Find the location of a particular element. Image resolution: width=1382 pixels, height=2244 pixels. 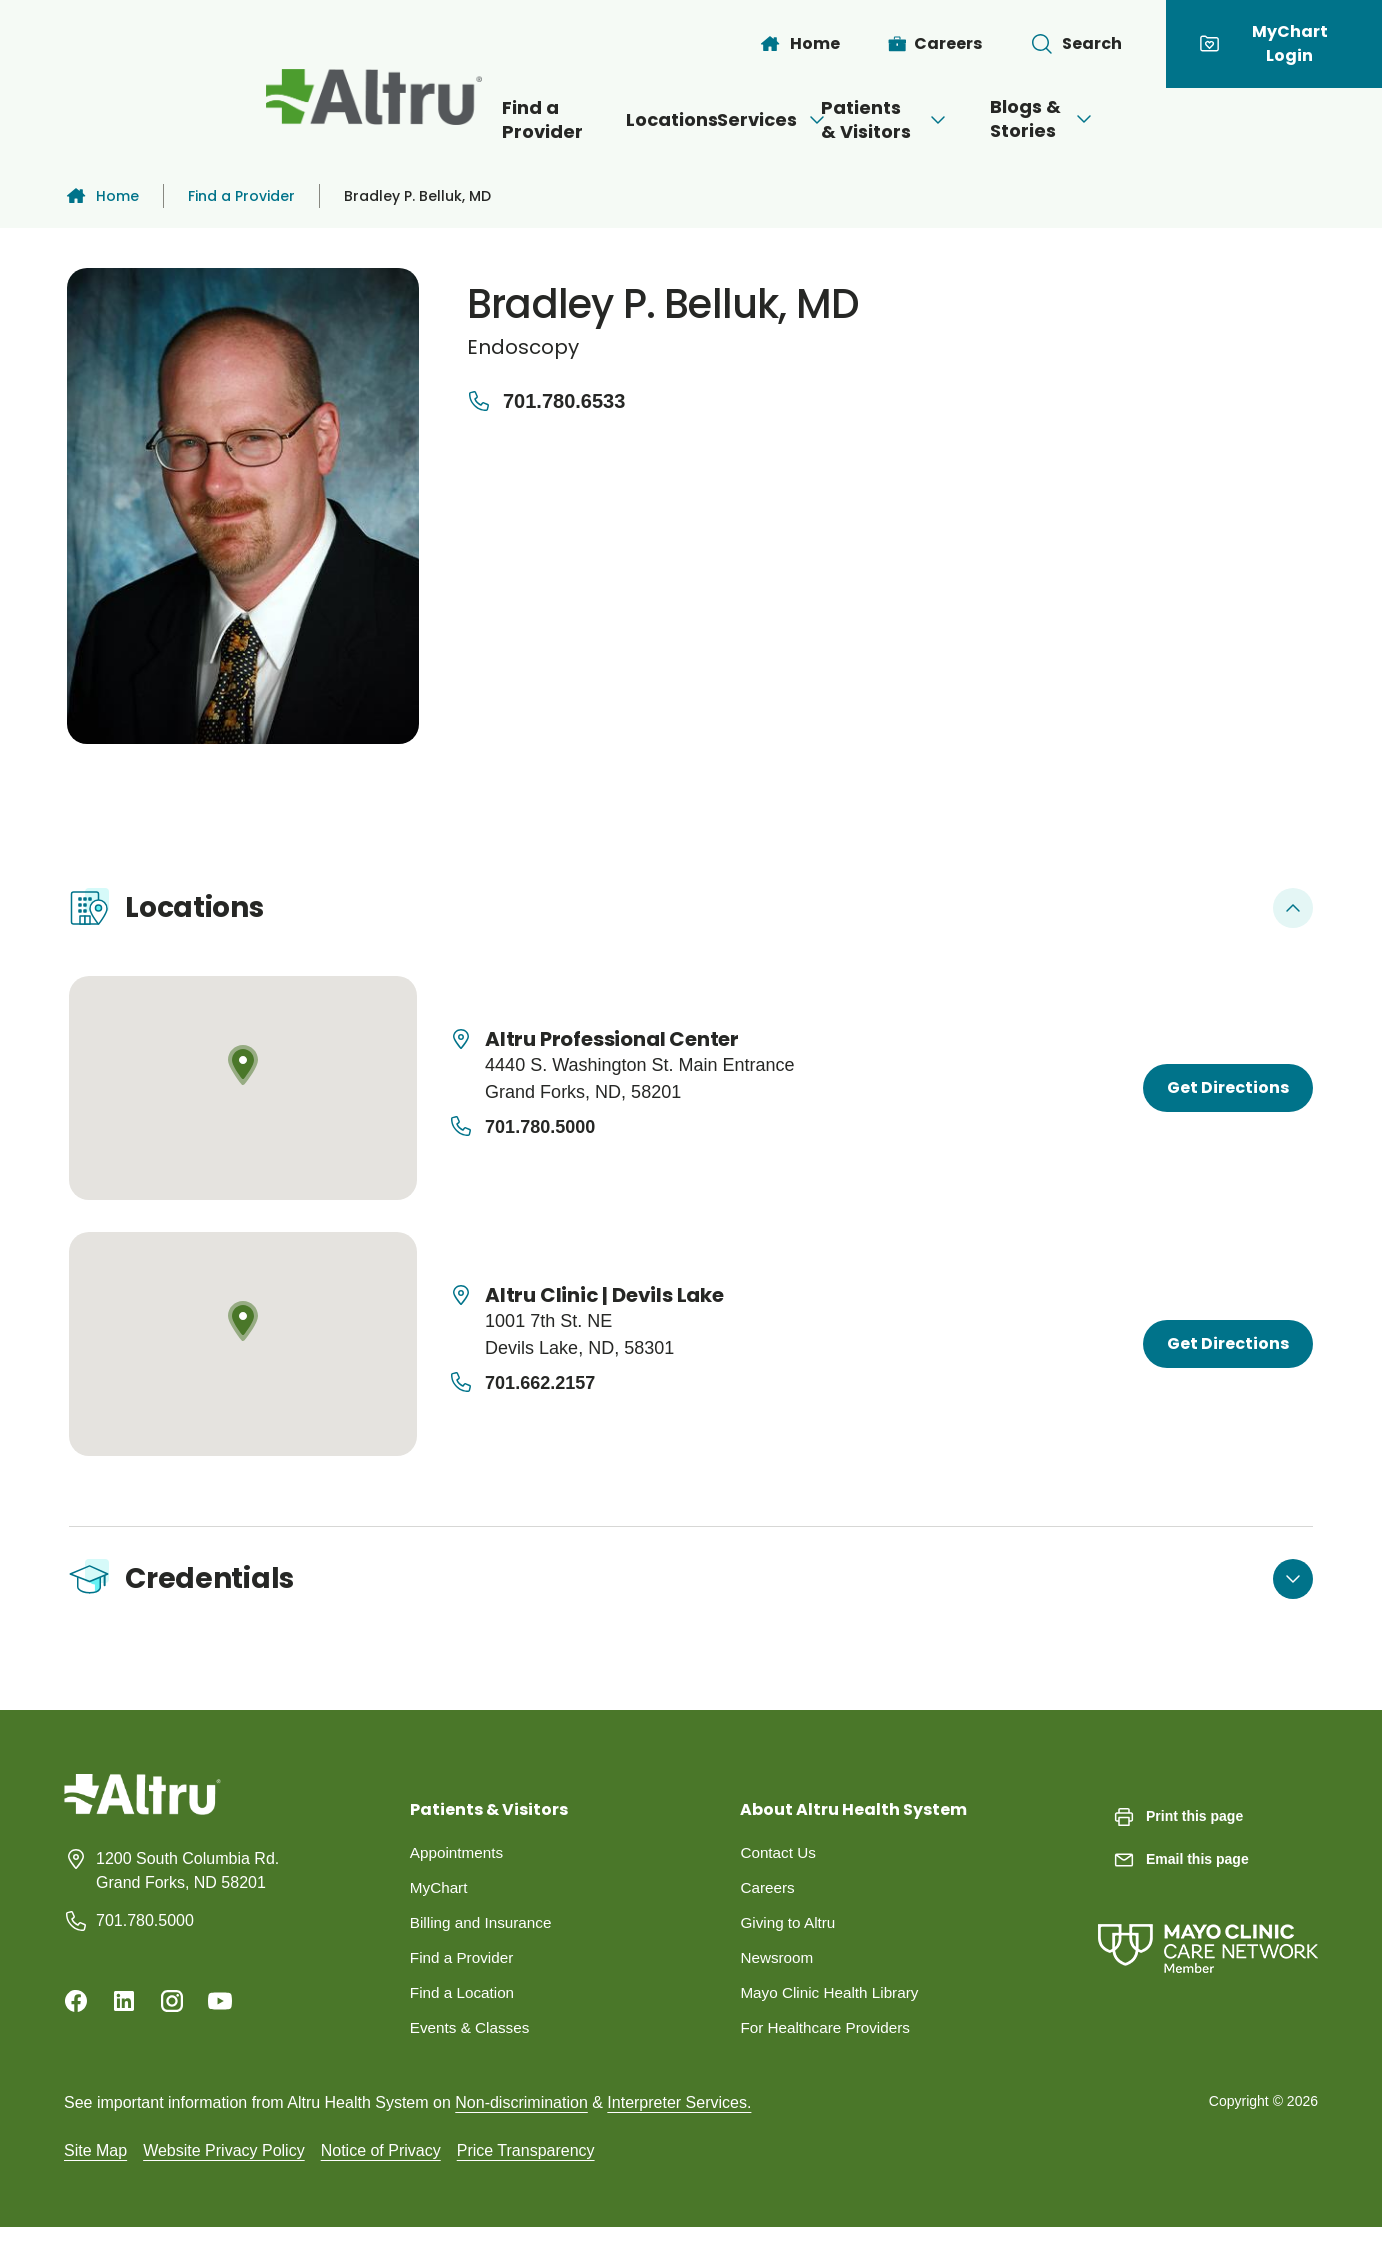

[Open menu] is located at coordinates (770, 120).